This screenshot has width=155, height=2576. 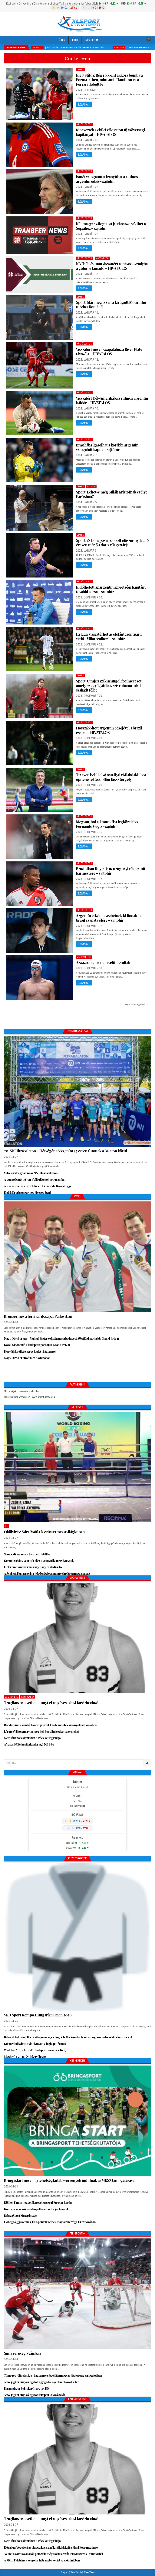 What do you see at coordinates (29, 1397) in the screenshot?
I see `ArgentumShop webáruház – www.argentumshop.hu` at bounding box center [29, 1397].